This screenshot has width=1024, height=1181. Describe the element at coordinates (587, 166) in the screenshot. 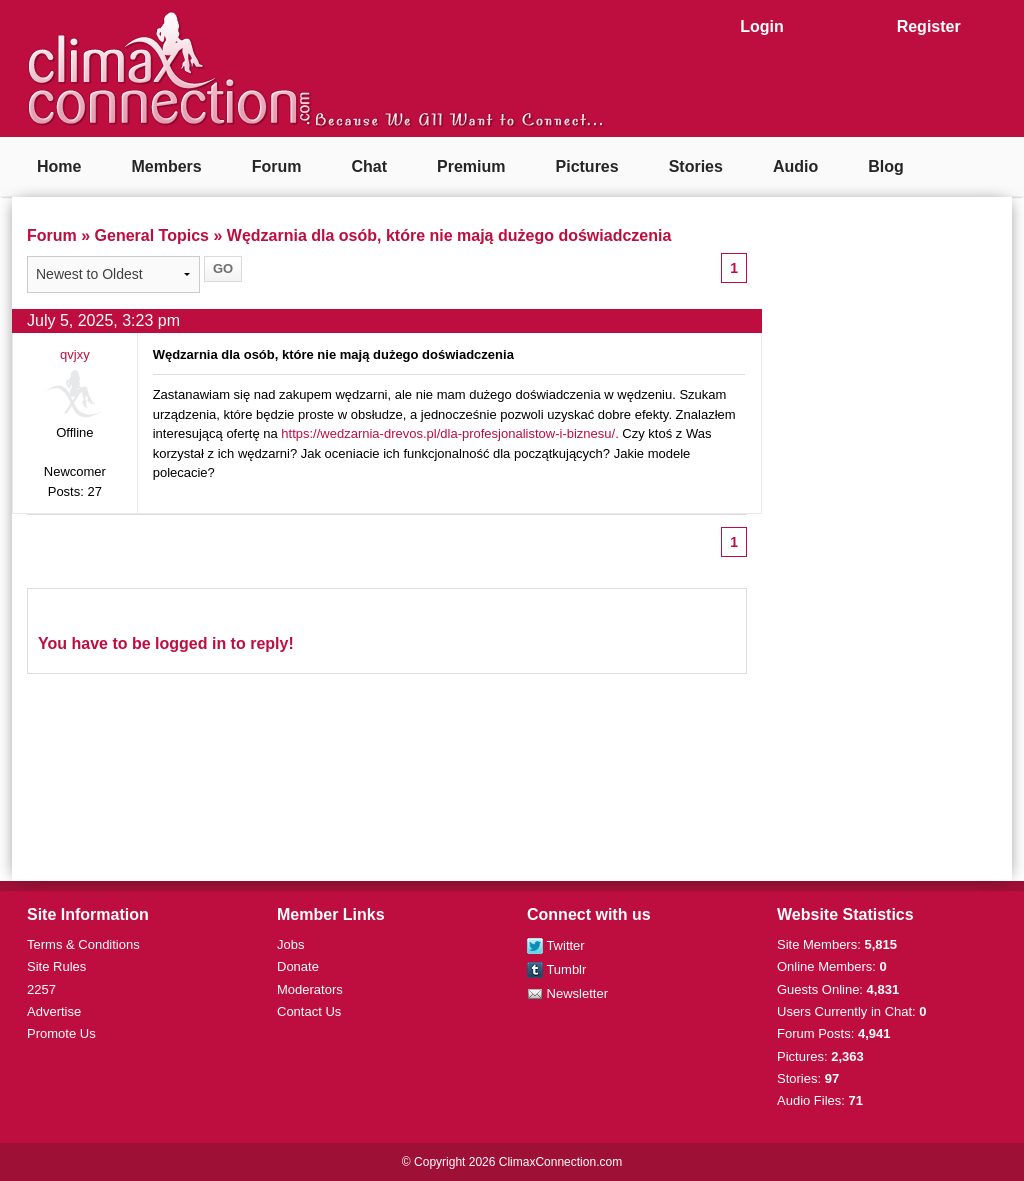

I see `Pictures` at that location.